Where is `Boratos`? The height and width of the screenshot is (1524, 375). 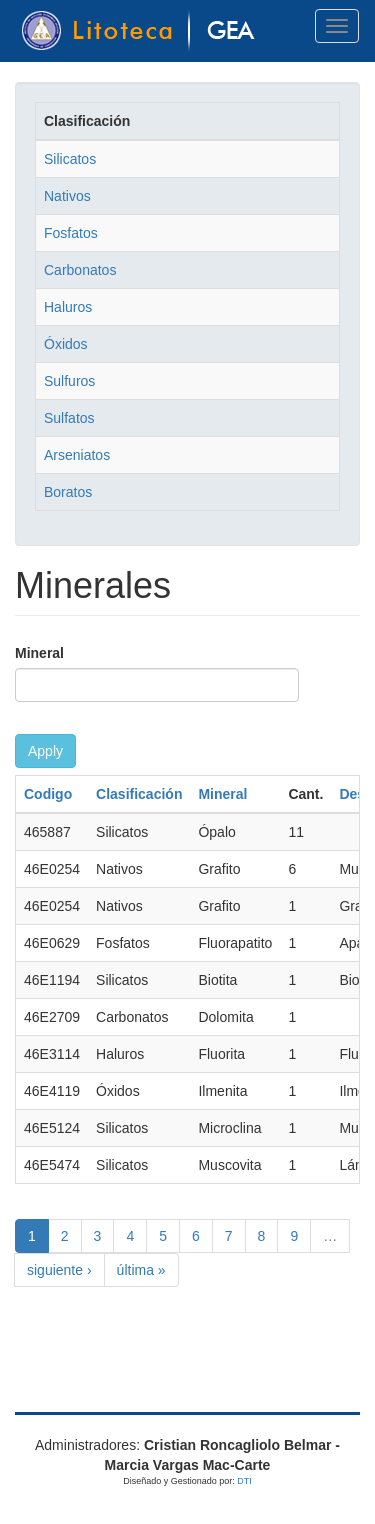 Boratos is located at coordinates (68, 492).